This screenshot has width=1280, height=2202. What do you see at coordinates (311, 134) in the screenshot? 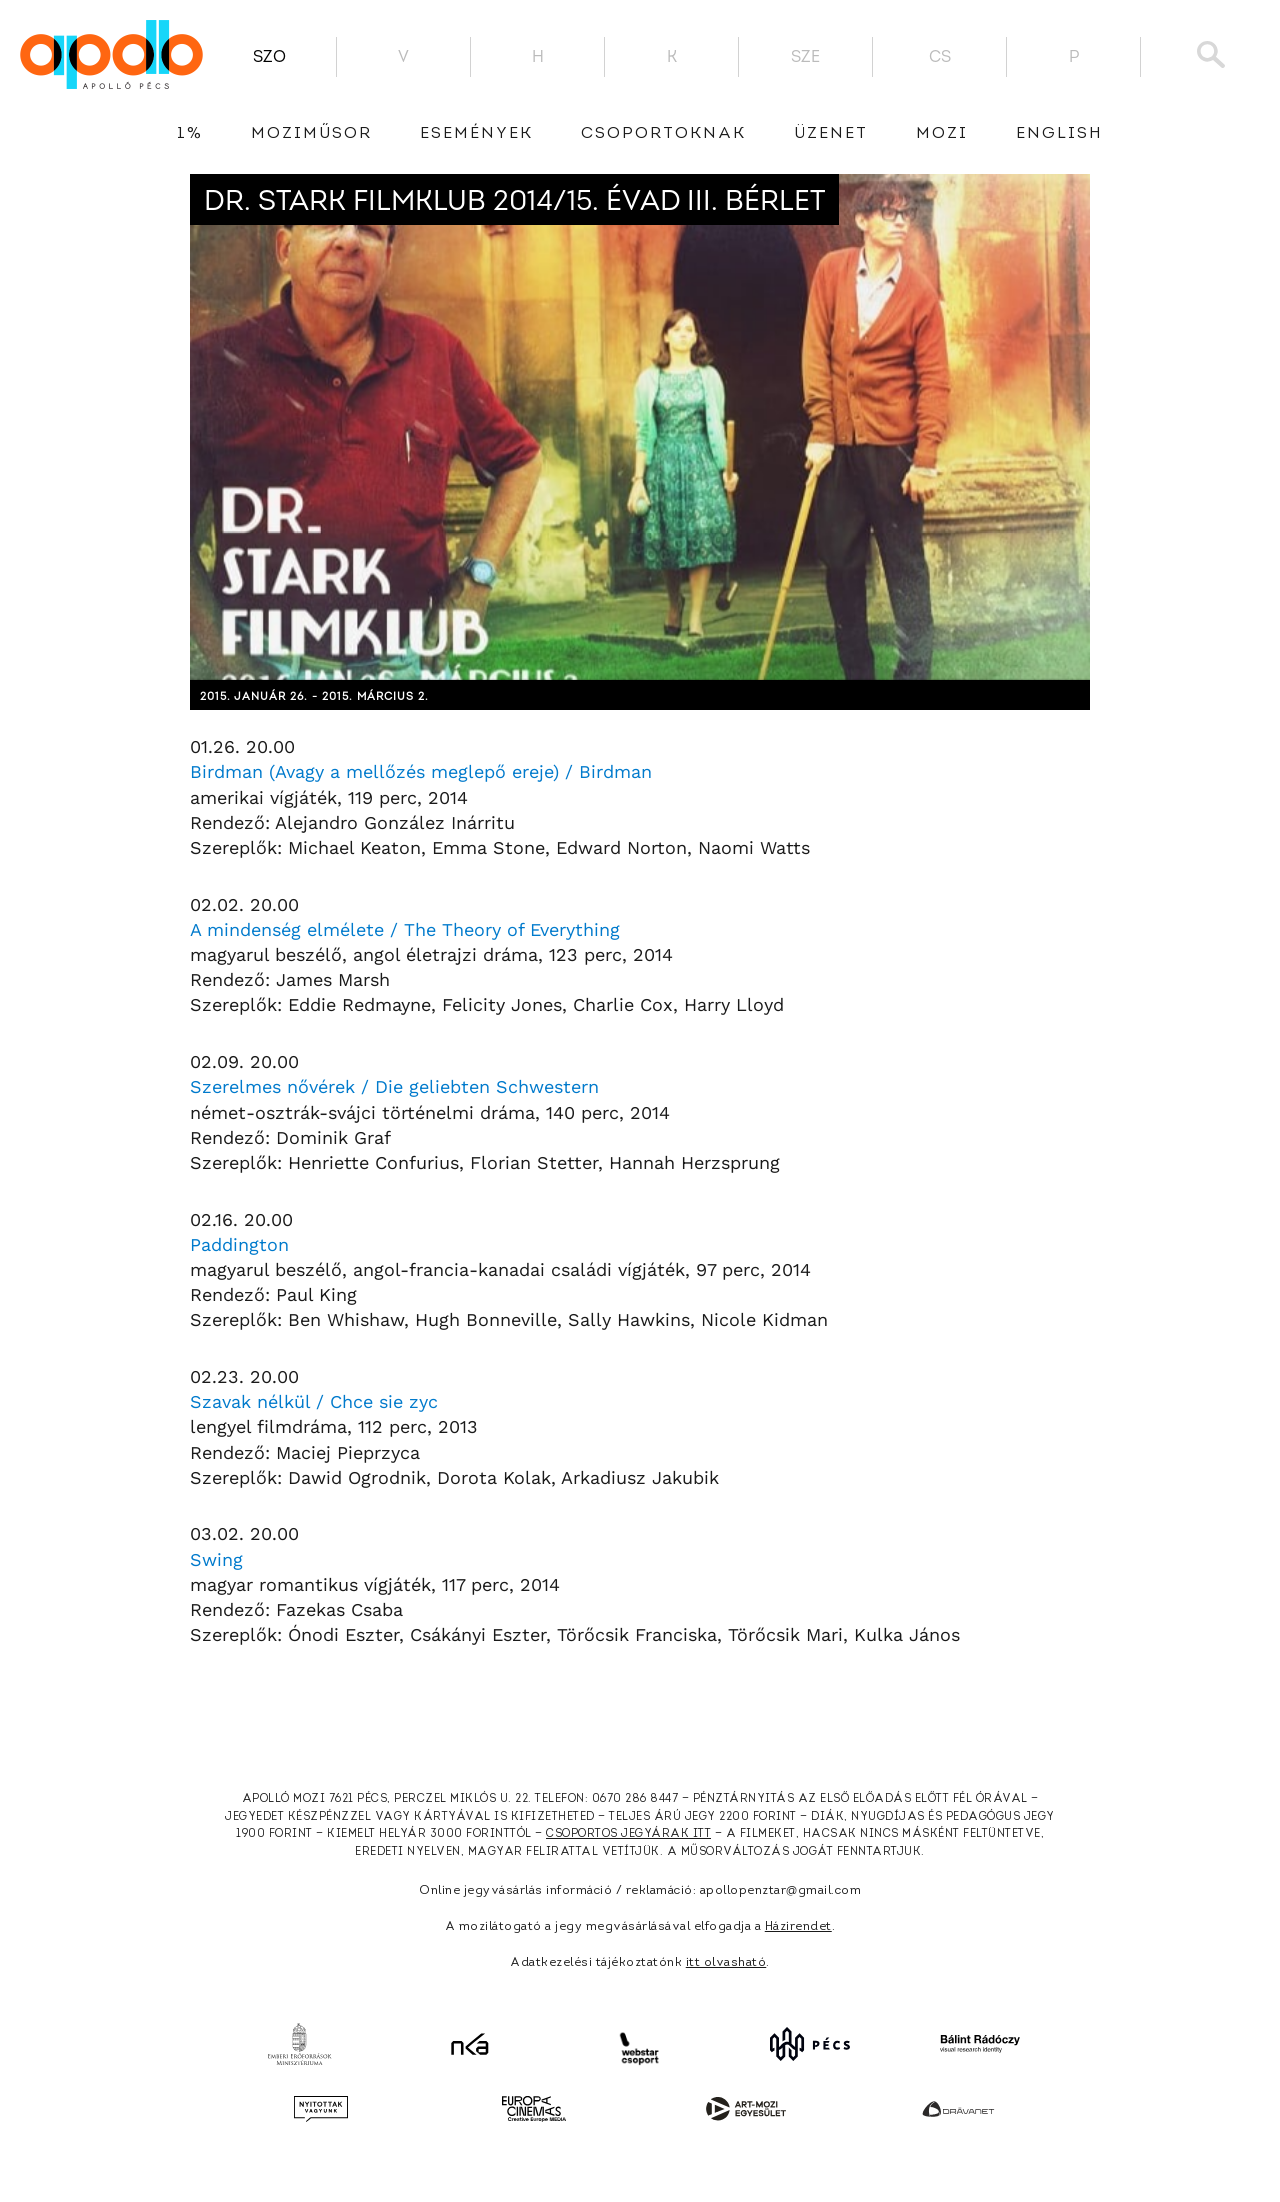
I see `Moziműsor` at bounding box center [311, 134].